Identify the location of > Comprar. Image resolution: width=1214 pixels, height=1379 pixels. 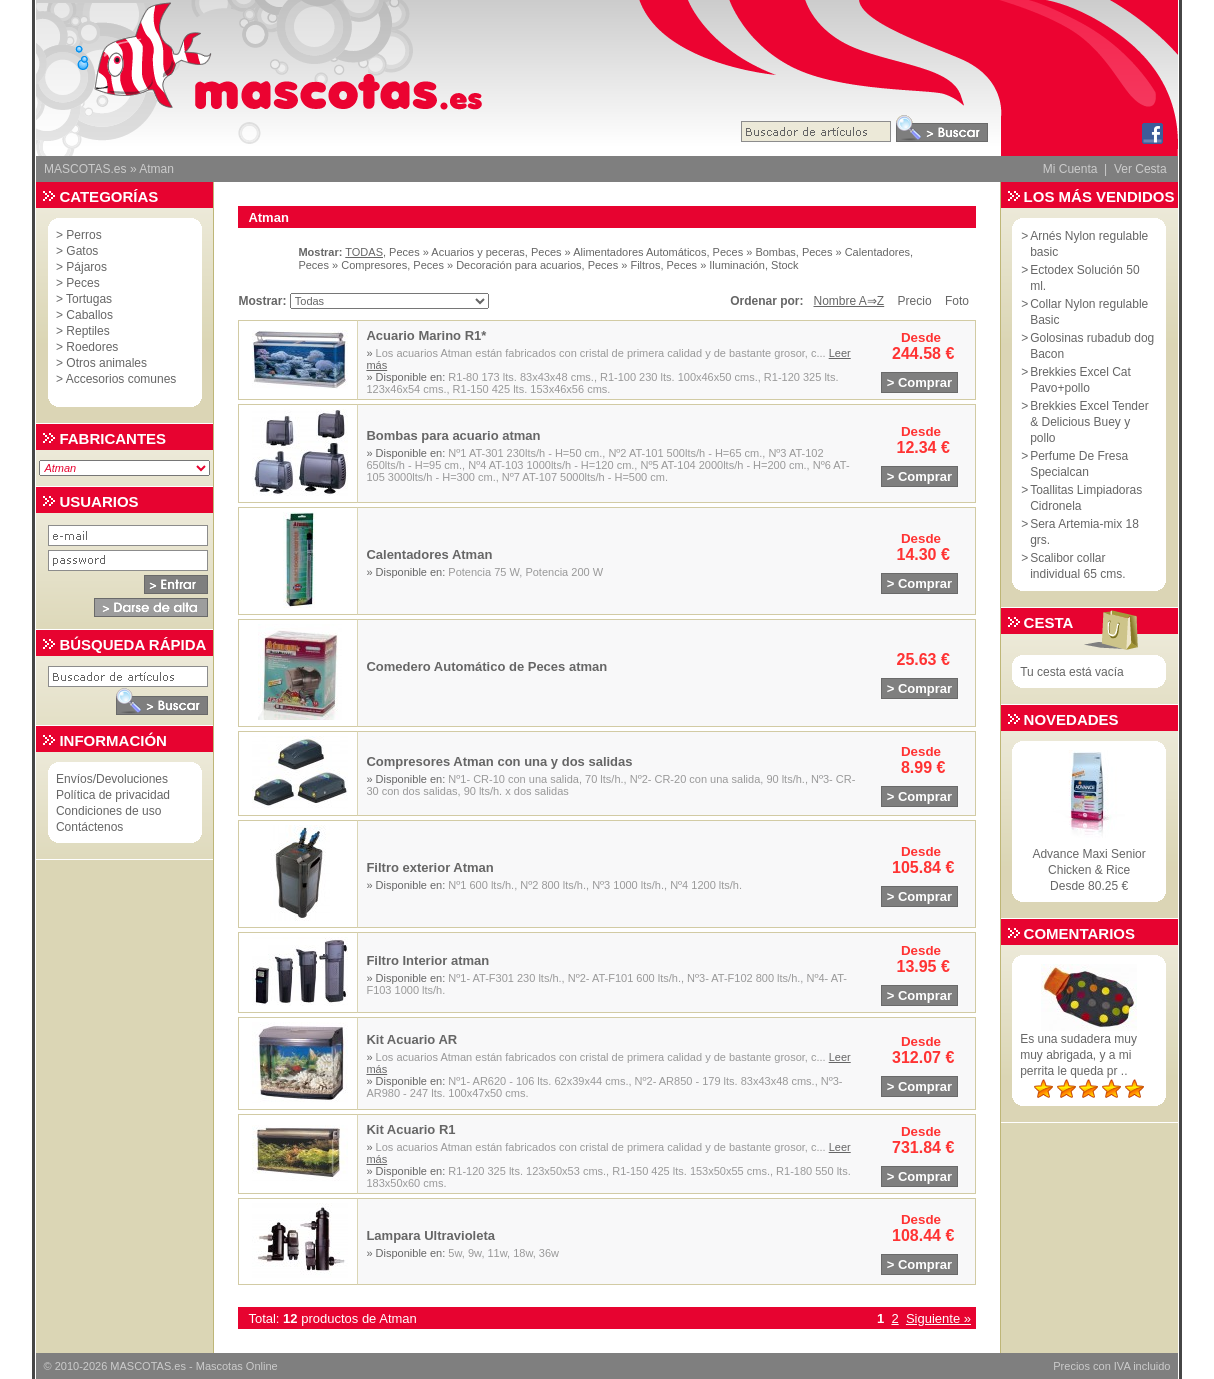
(919, 382).